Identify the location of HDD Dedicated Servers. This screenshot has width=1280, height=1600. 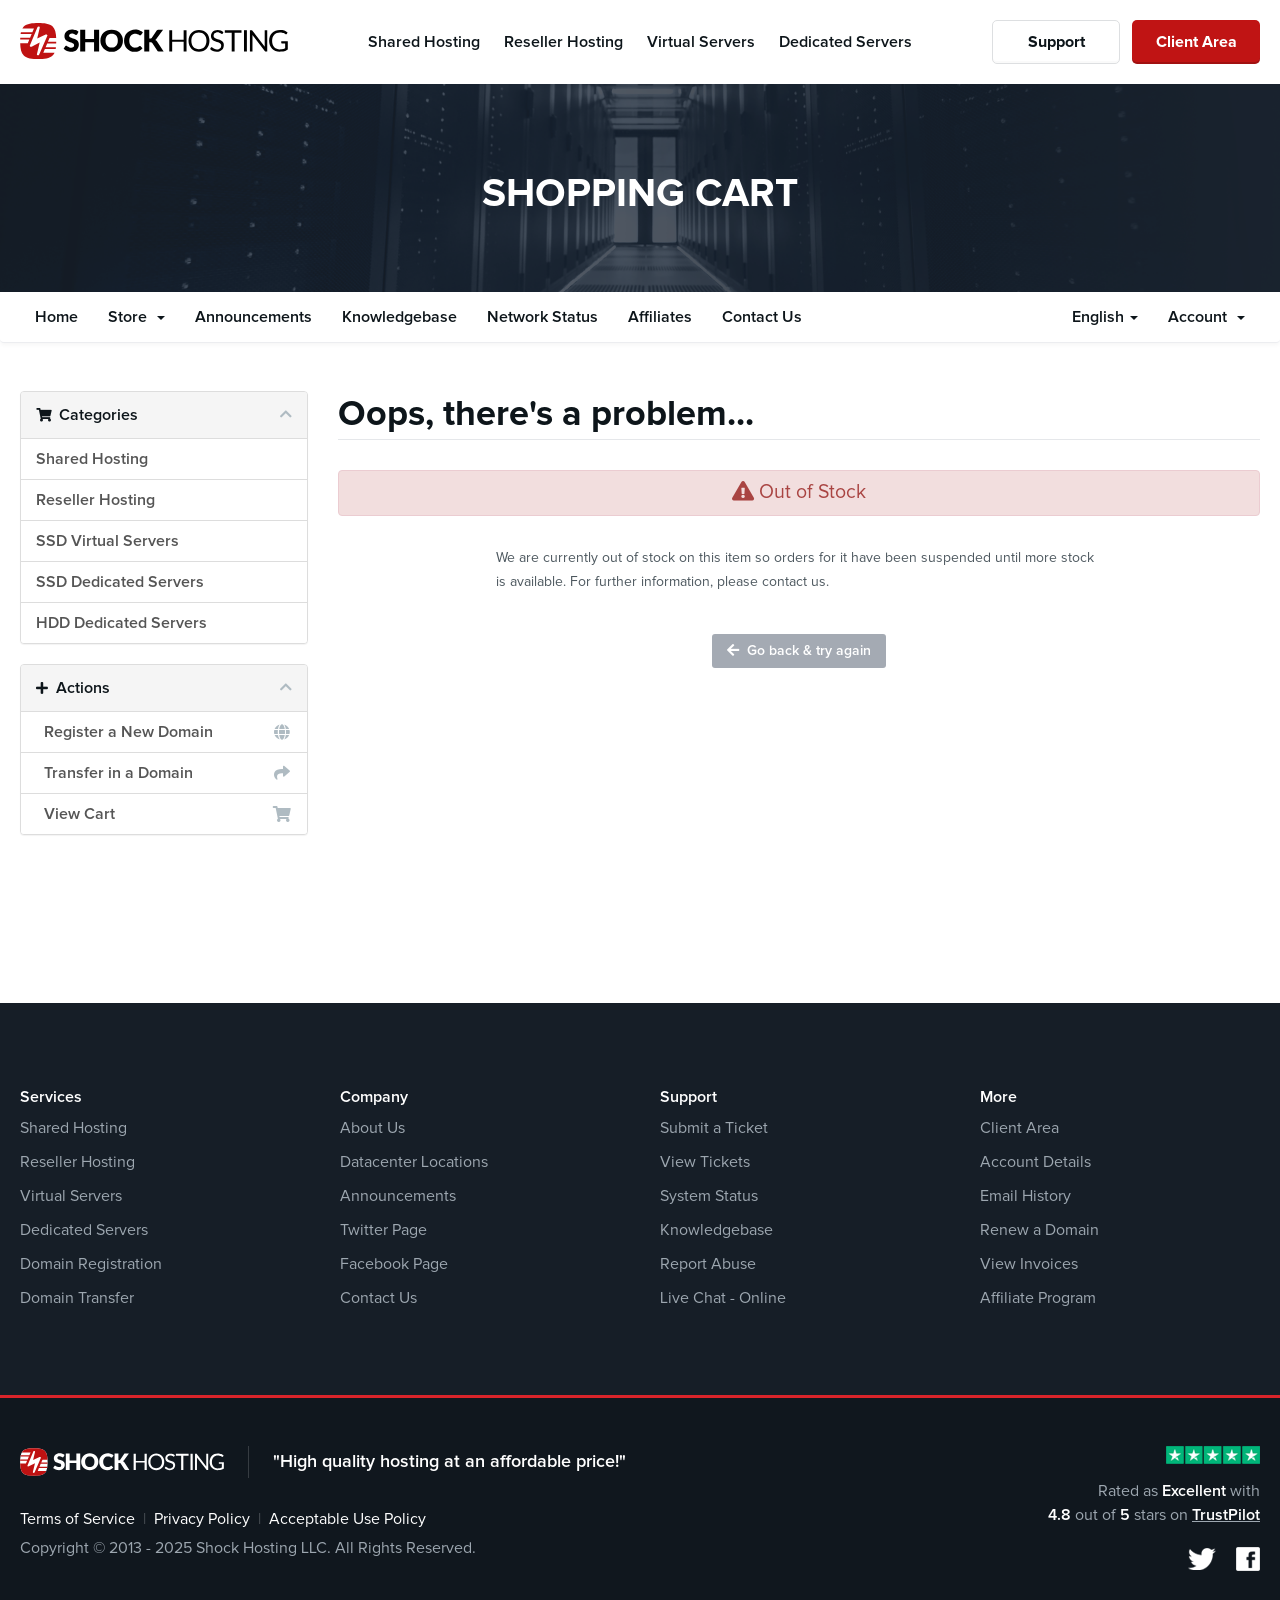
(121, 623).